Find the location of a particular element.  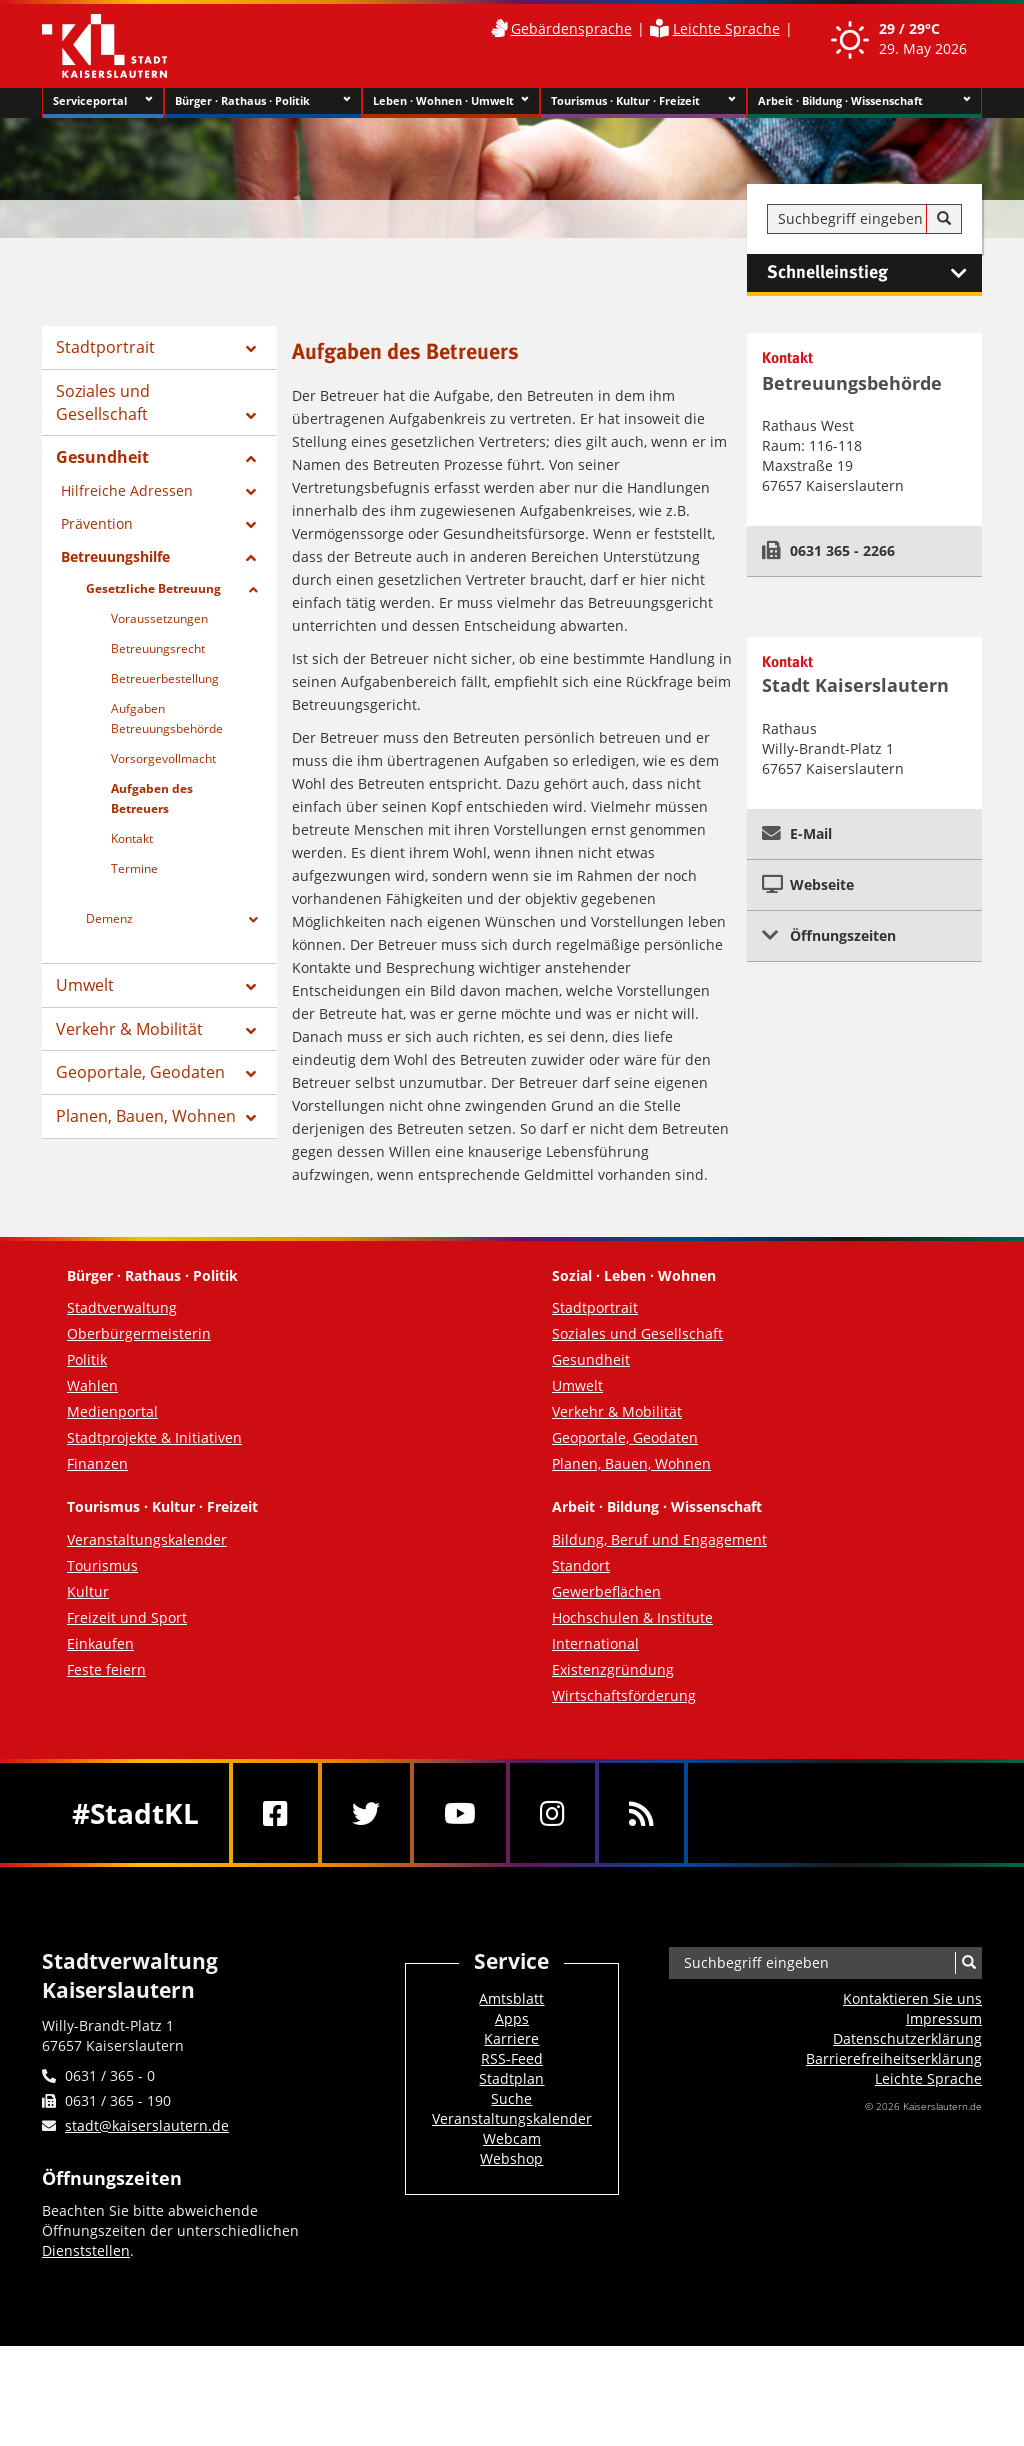

Gesundheit is located at coordinates (102, 457).